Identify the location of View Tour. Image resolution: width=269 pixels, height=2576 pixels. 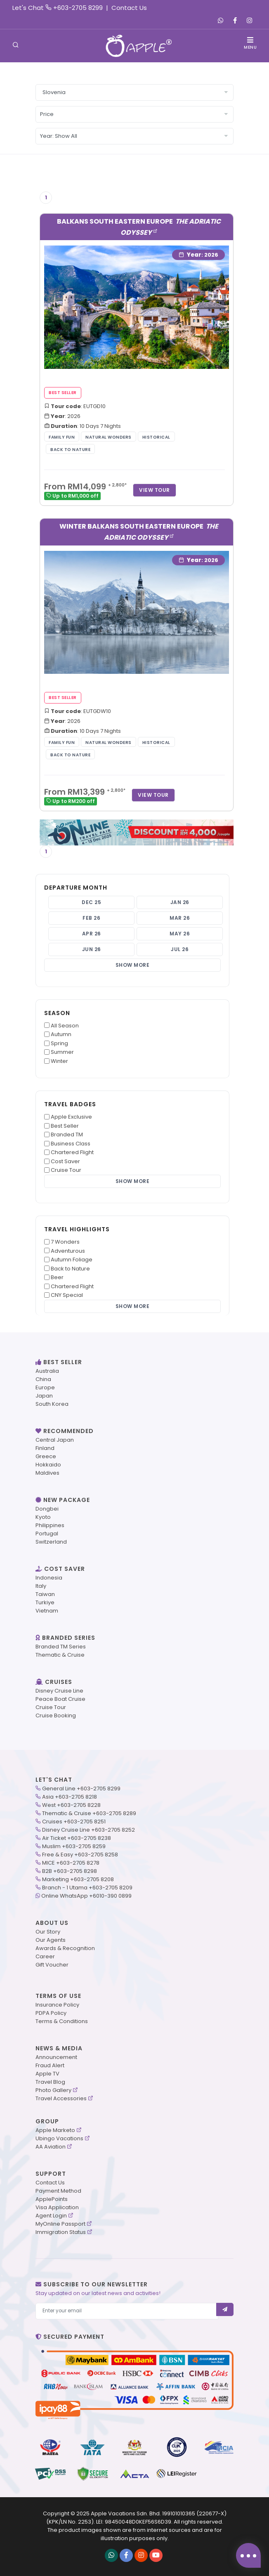
(154, 489).